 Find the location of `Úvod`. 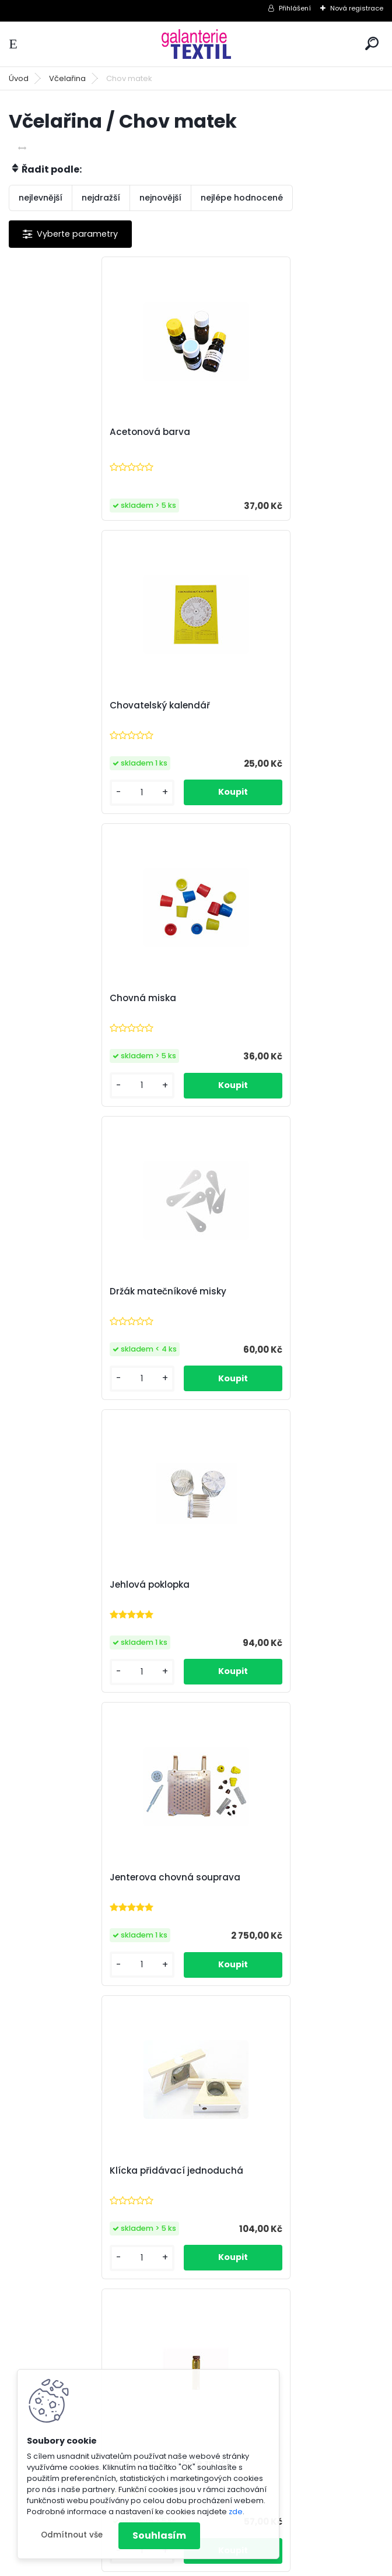

Úvod is located at coordinates (19, 78).